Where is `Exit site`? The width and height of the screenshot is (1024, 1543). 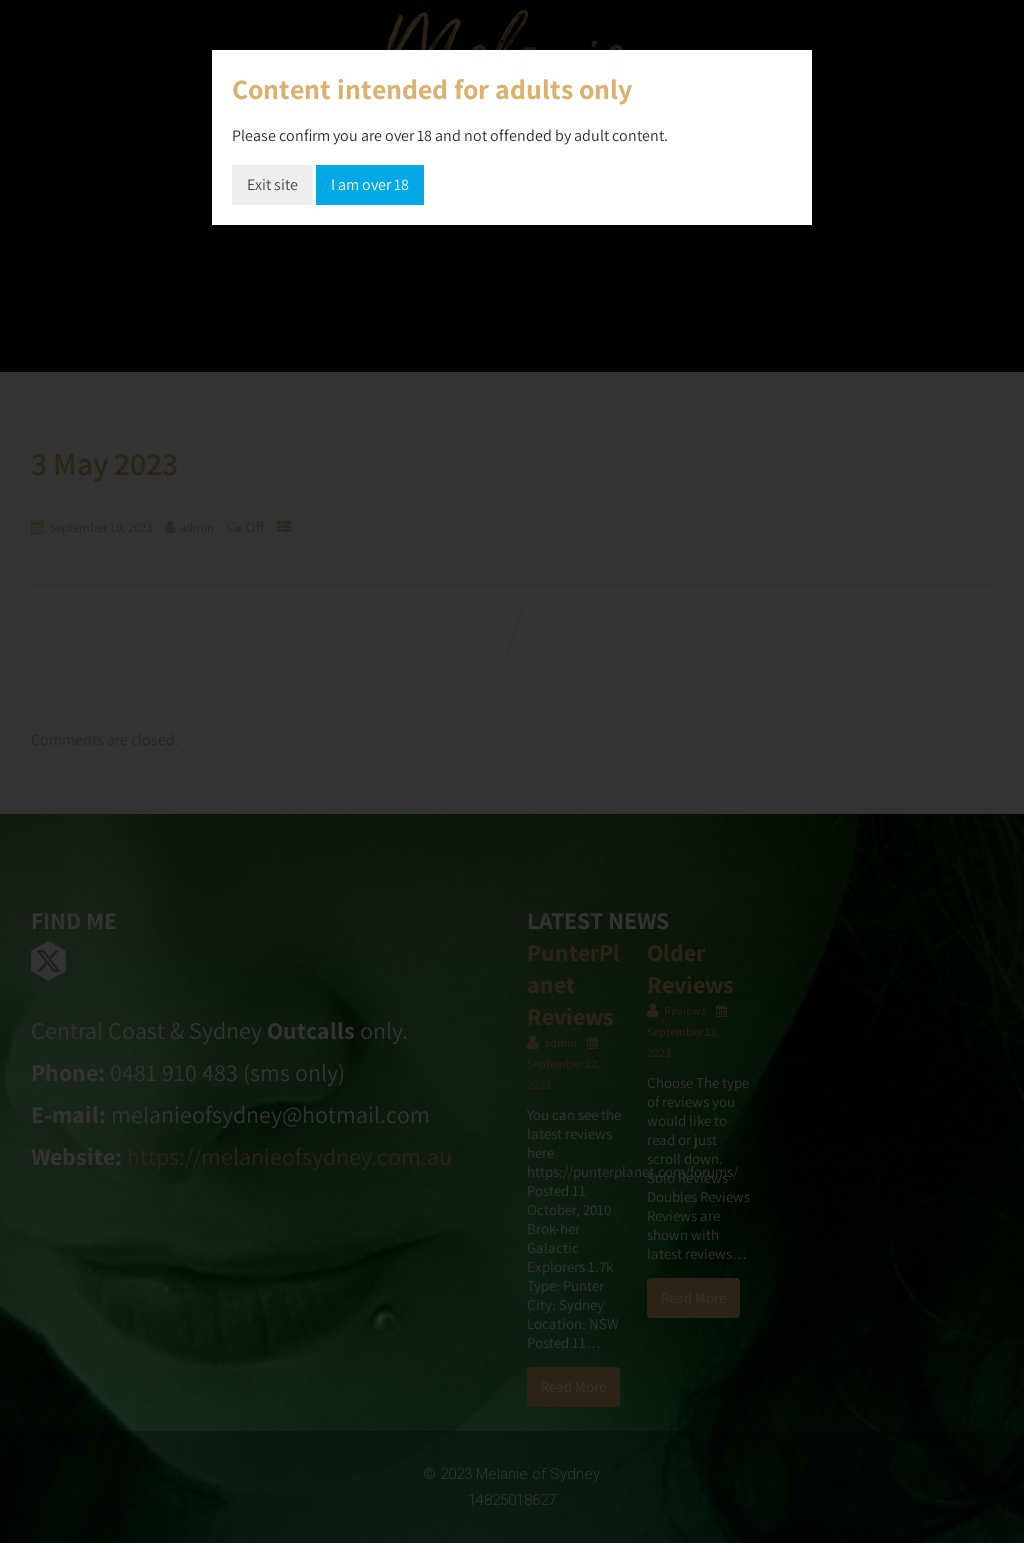
Exit site is located at coordinates (272, 184).